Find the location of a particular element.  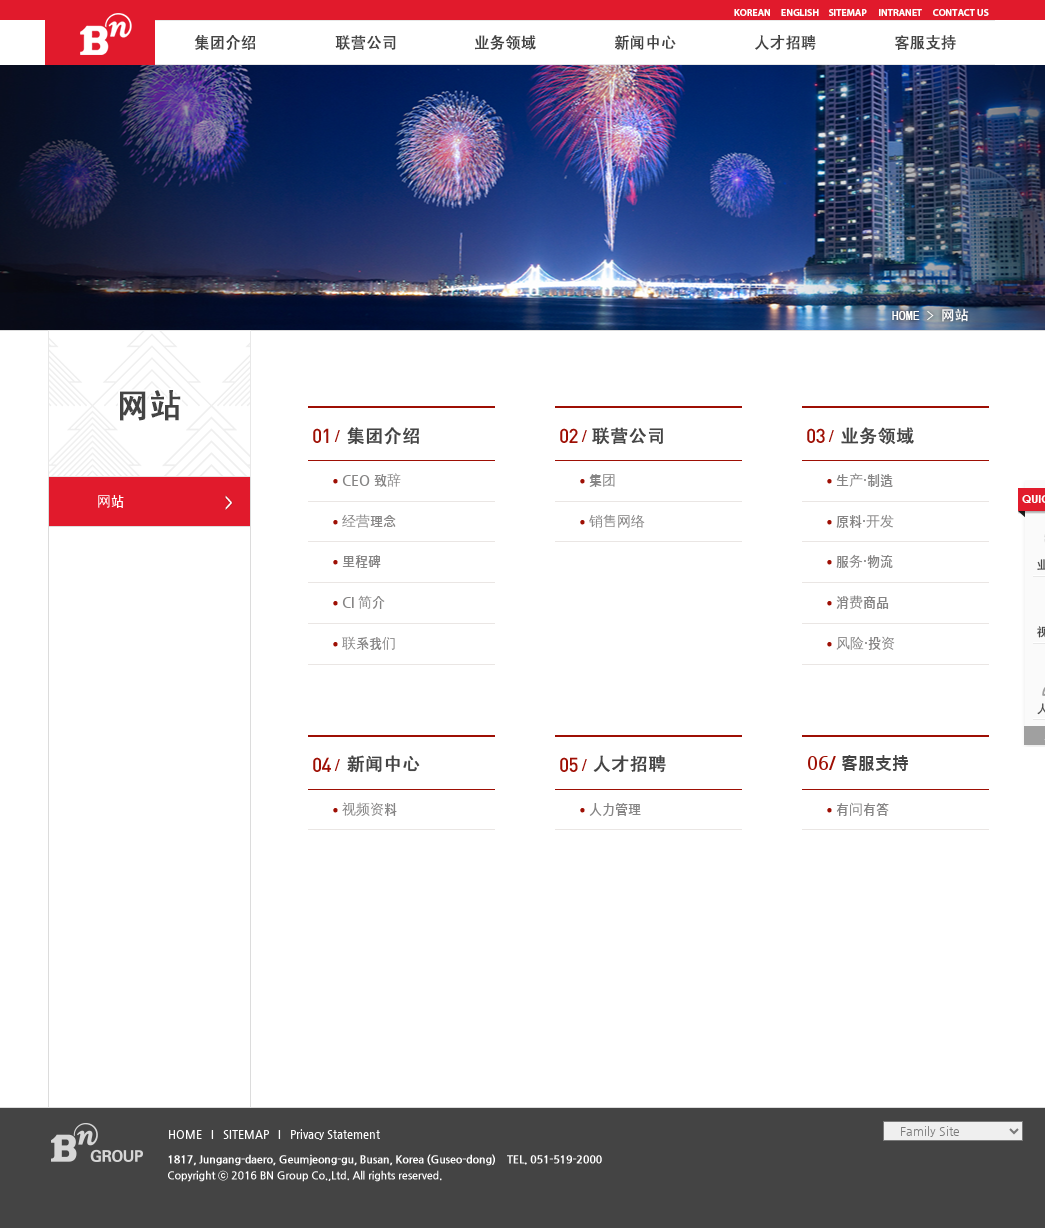

服务·物流 is located at coordinates (864, 561).